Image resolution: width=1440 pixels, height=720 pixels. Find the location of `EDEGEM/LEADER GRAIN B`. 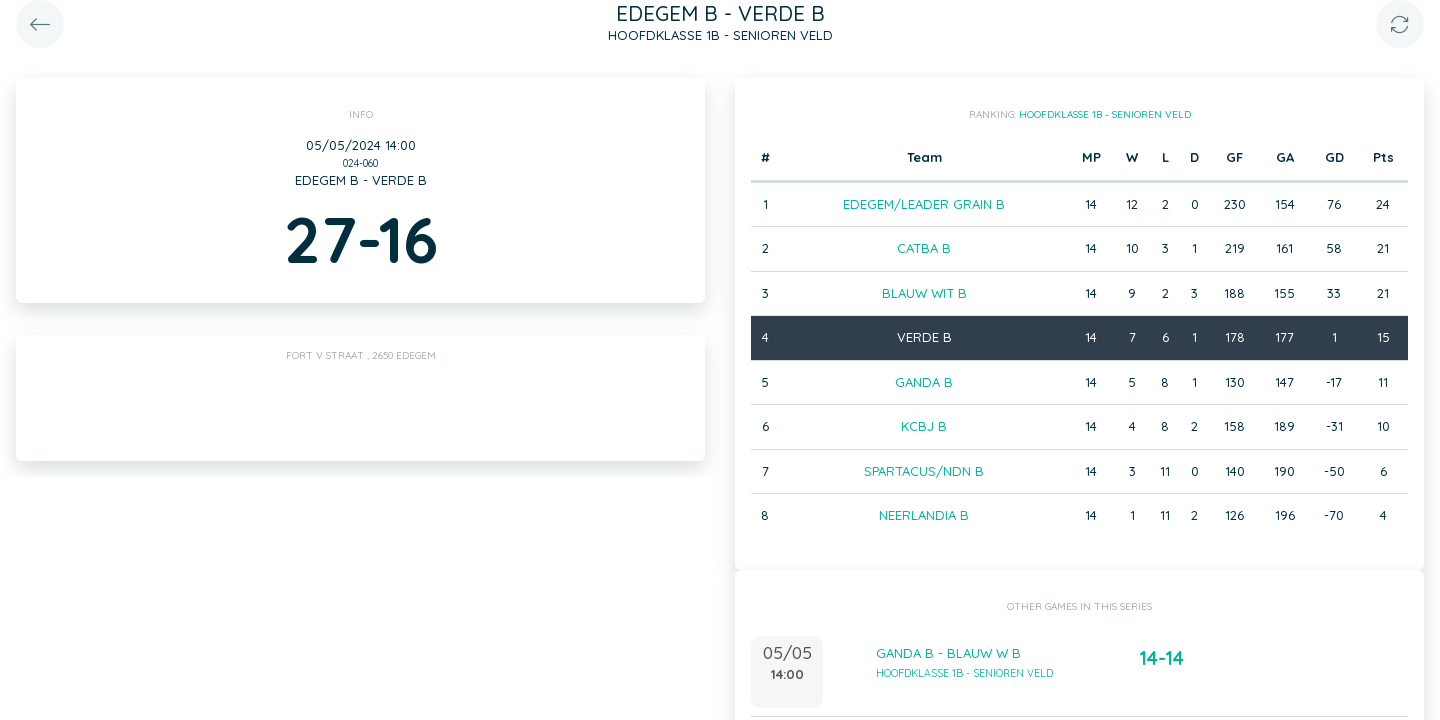

EDEGEM/LEADER GRAIN B is located at coordinates (924, 204).